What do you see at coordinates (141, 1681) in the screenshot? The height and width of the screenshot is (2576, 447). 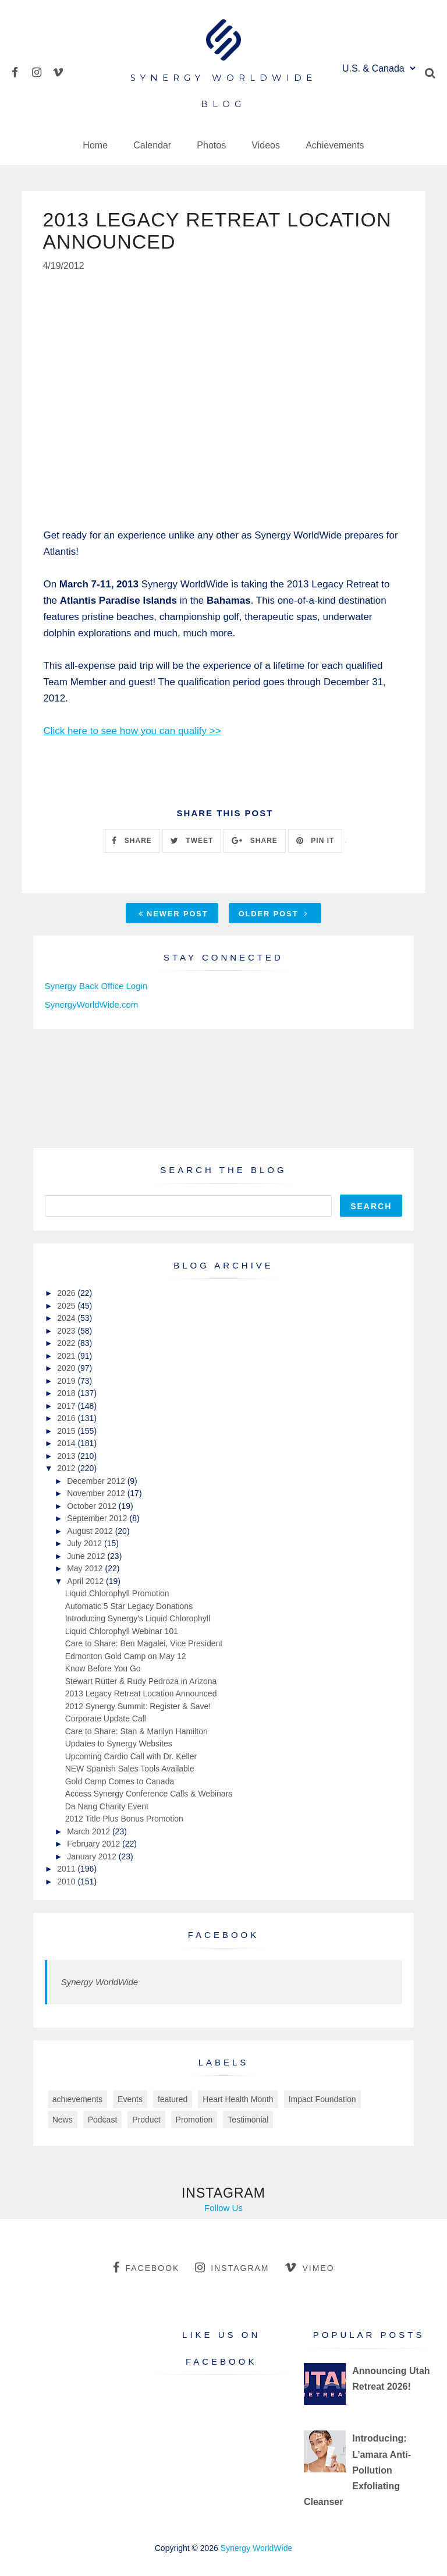 I see `Stewart Rutter & Rudy Pedroza in Arizona` at bounding box center [141, 1681].